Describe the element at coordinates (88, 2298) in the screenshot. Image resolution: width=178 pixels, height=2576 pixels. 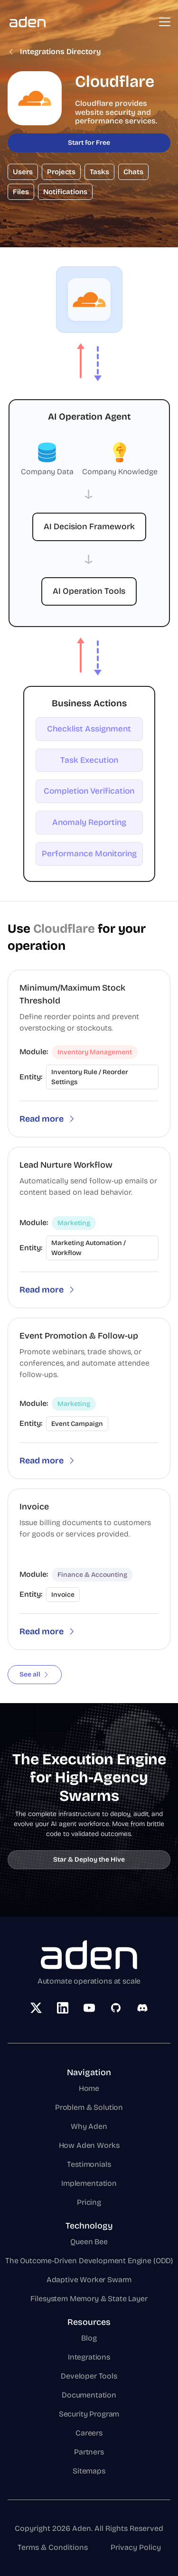
I see `Filesystem Memory & State Layer` at that location.